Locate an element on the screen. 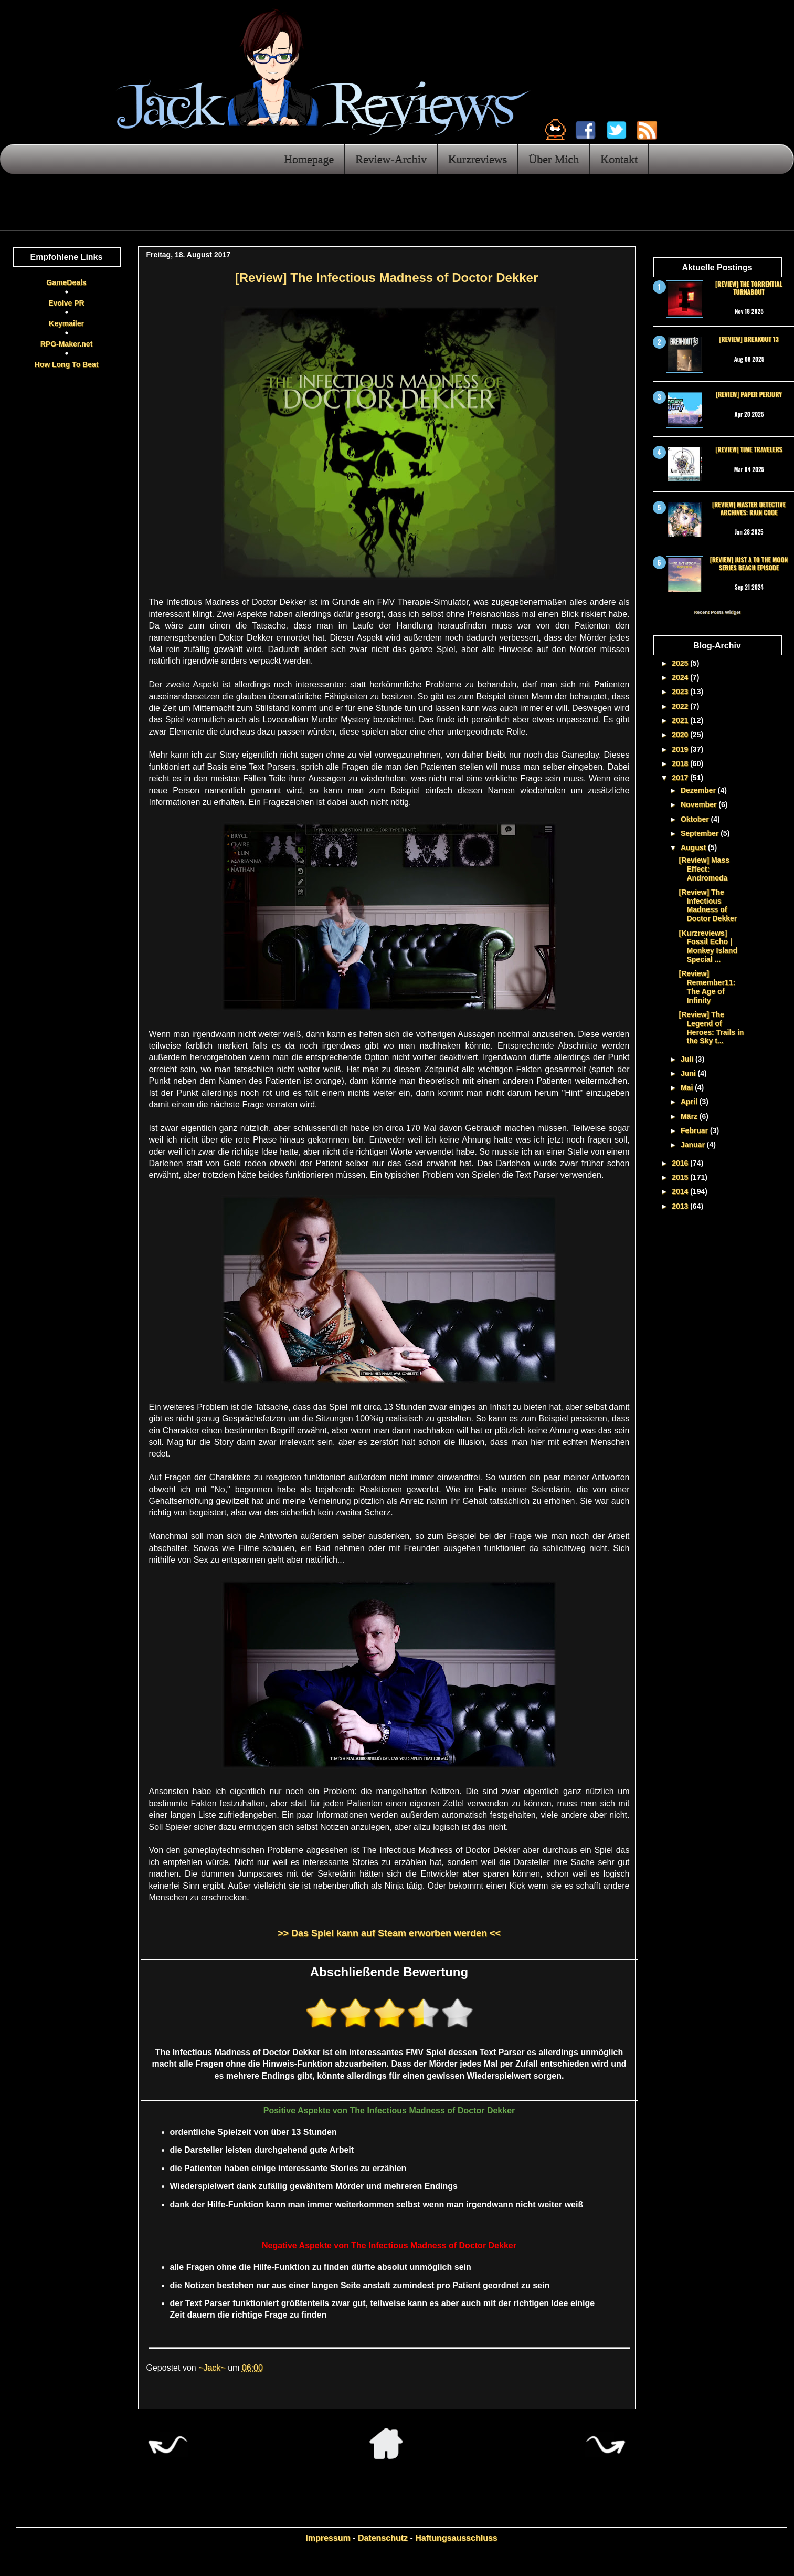 The image size is (794, 2576). 2020 is located at coordinates (681, 734).